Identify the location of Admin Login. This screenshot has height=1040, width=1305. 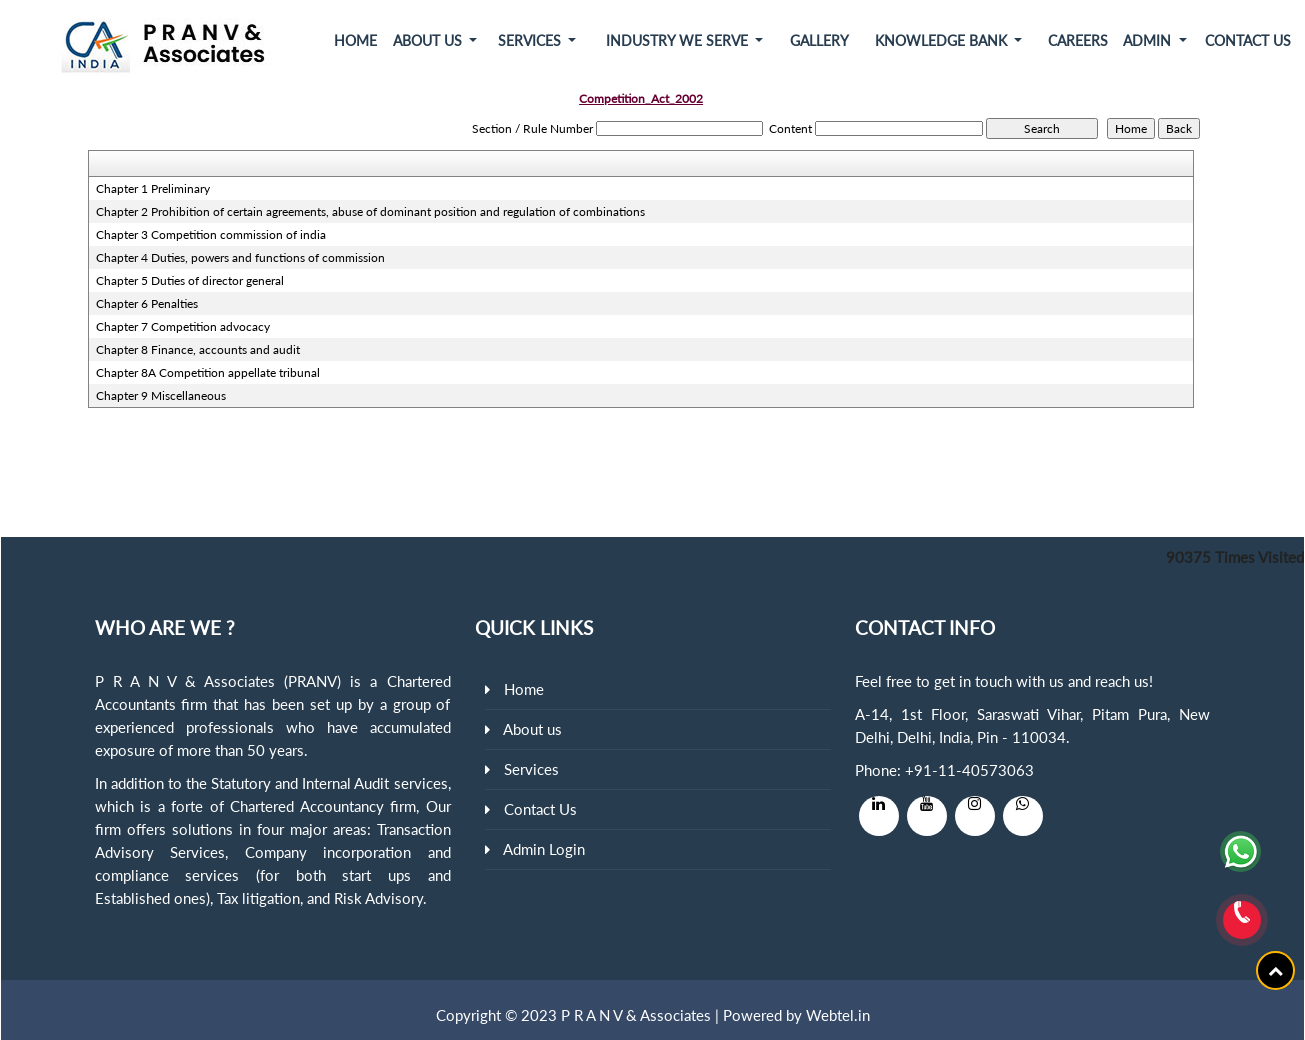
(544, 849).